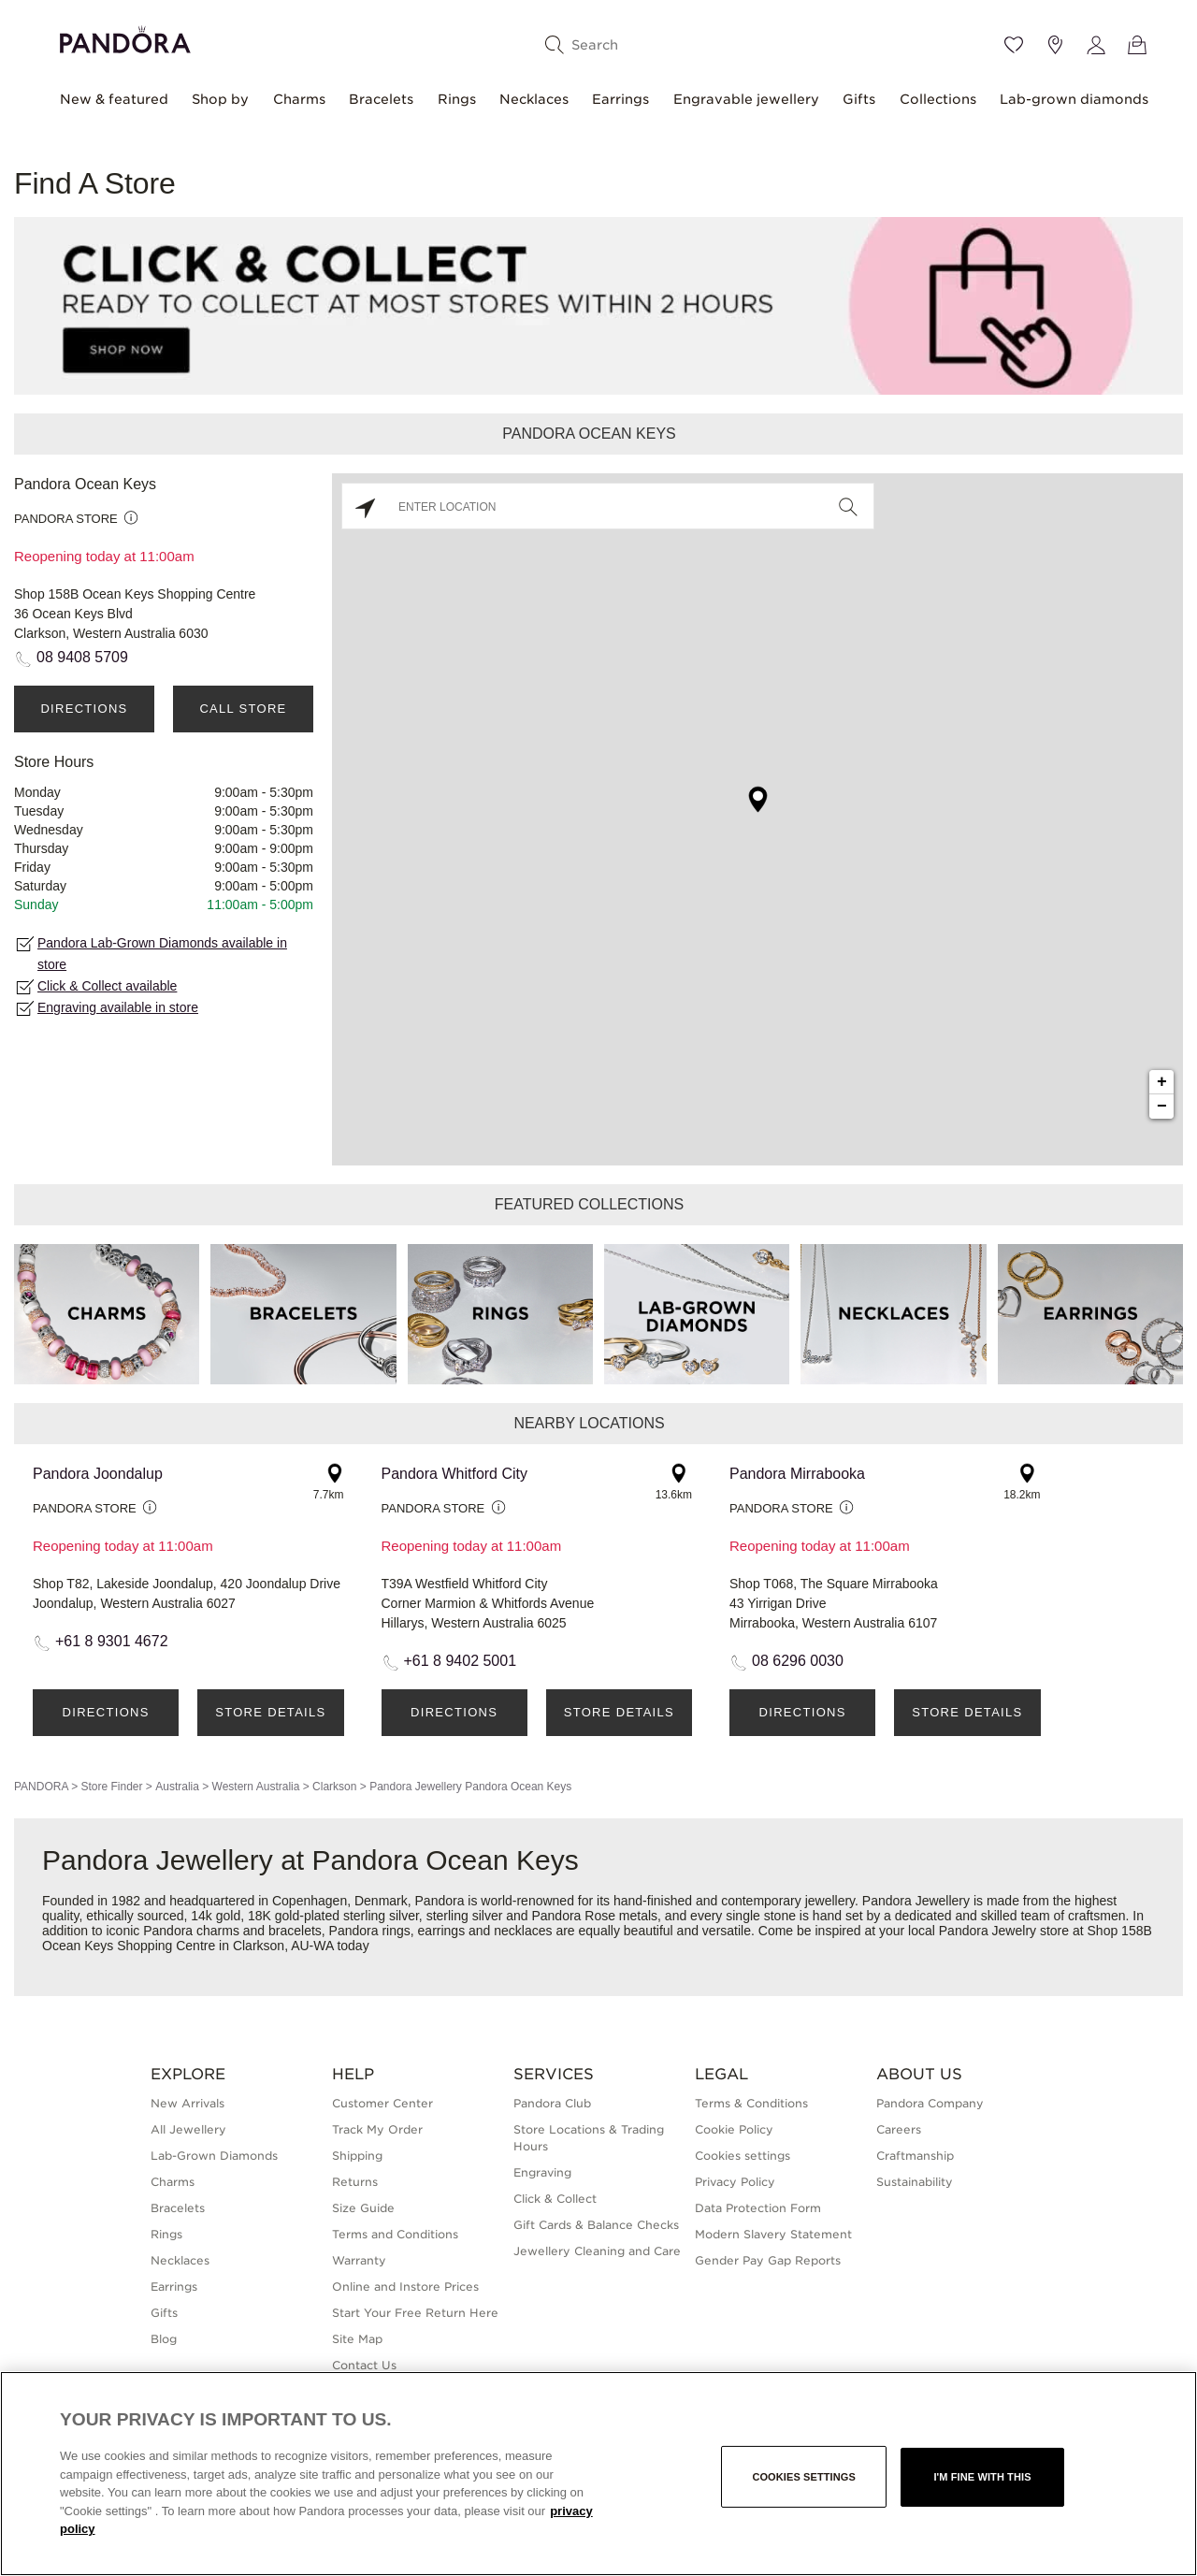 The width and height of the screenshot is (1197, 2576). Describe the element at coordinates (742, 2156) in the screenshot. I see `Cookies settings` at that location.